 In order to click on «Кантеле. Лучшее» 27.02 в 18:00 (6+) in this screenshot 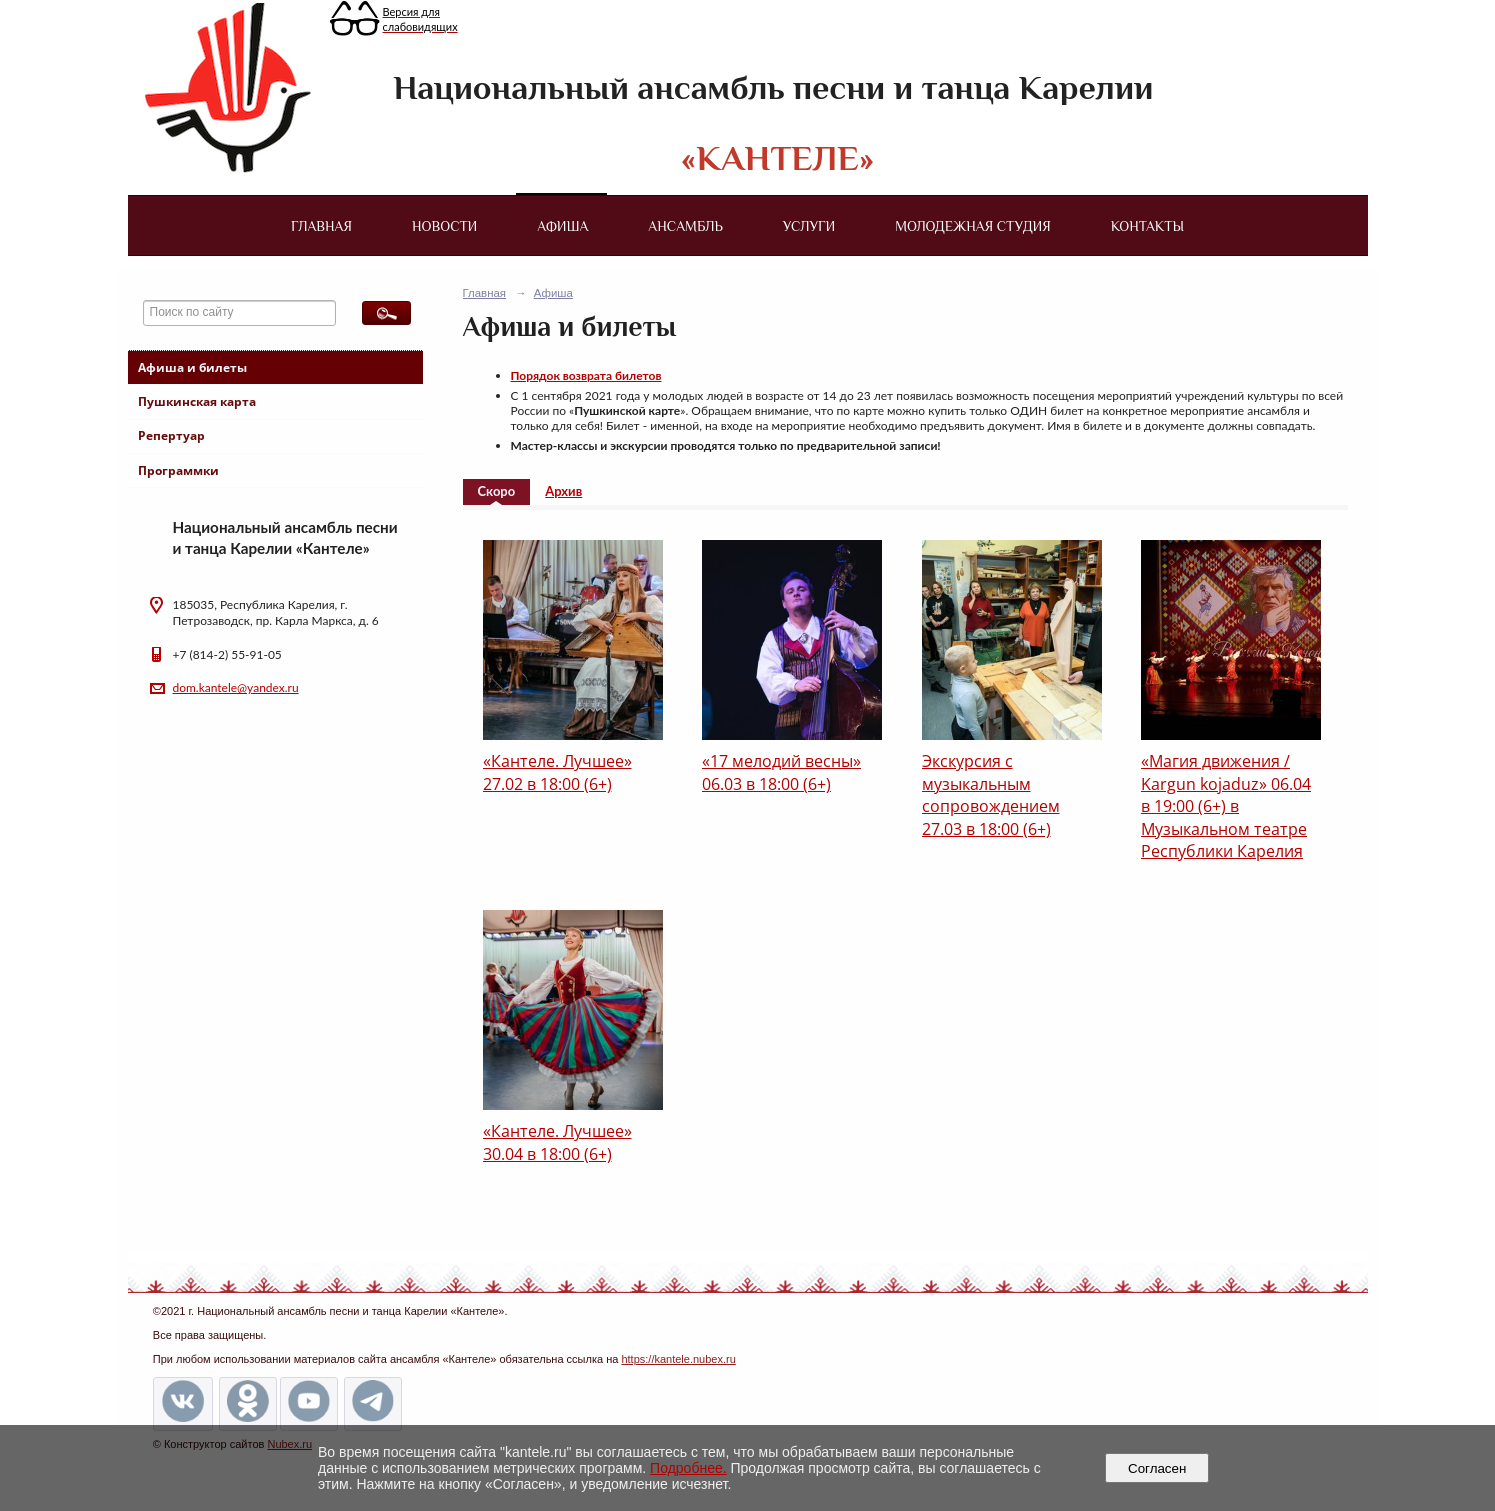, I will do `click(557, 772)`.